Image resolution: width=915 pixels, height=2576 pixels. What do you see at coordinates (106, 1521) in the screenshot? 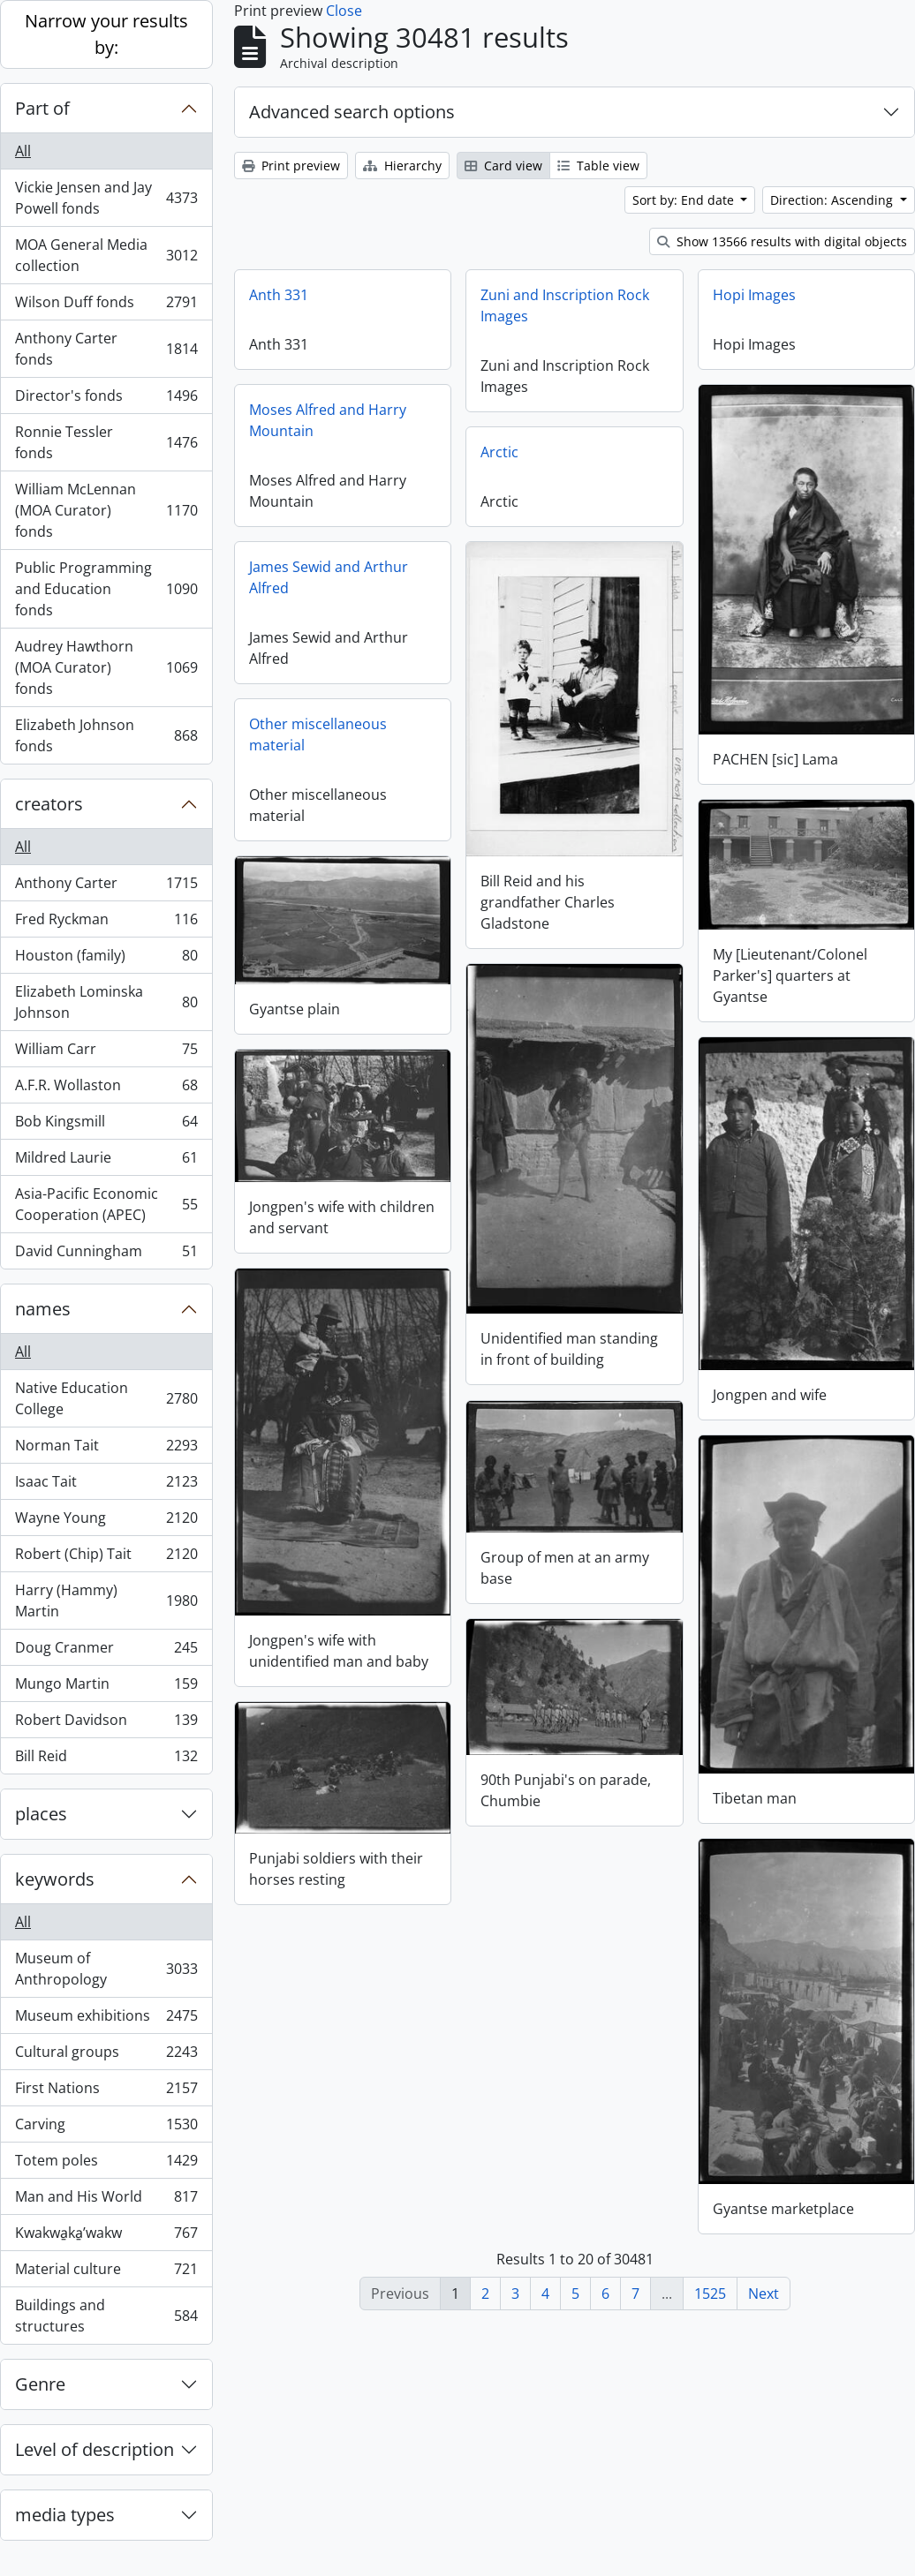
I see `Wayne Young` at bounding box center [106, 1521].